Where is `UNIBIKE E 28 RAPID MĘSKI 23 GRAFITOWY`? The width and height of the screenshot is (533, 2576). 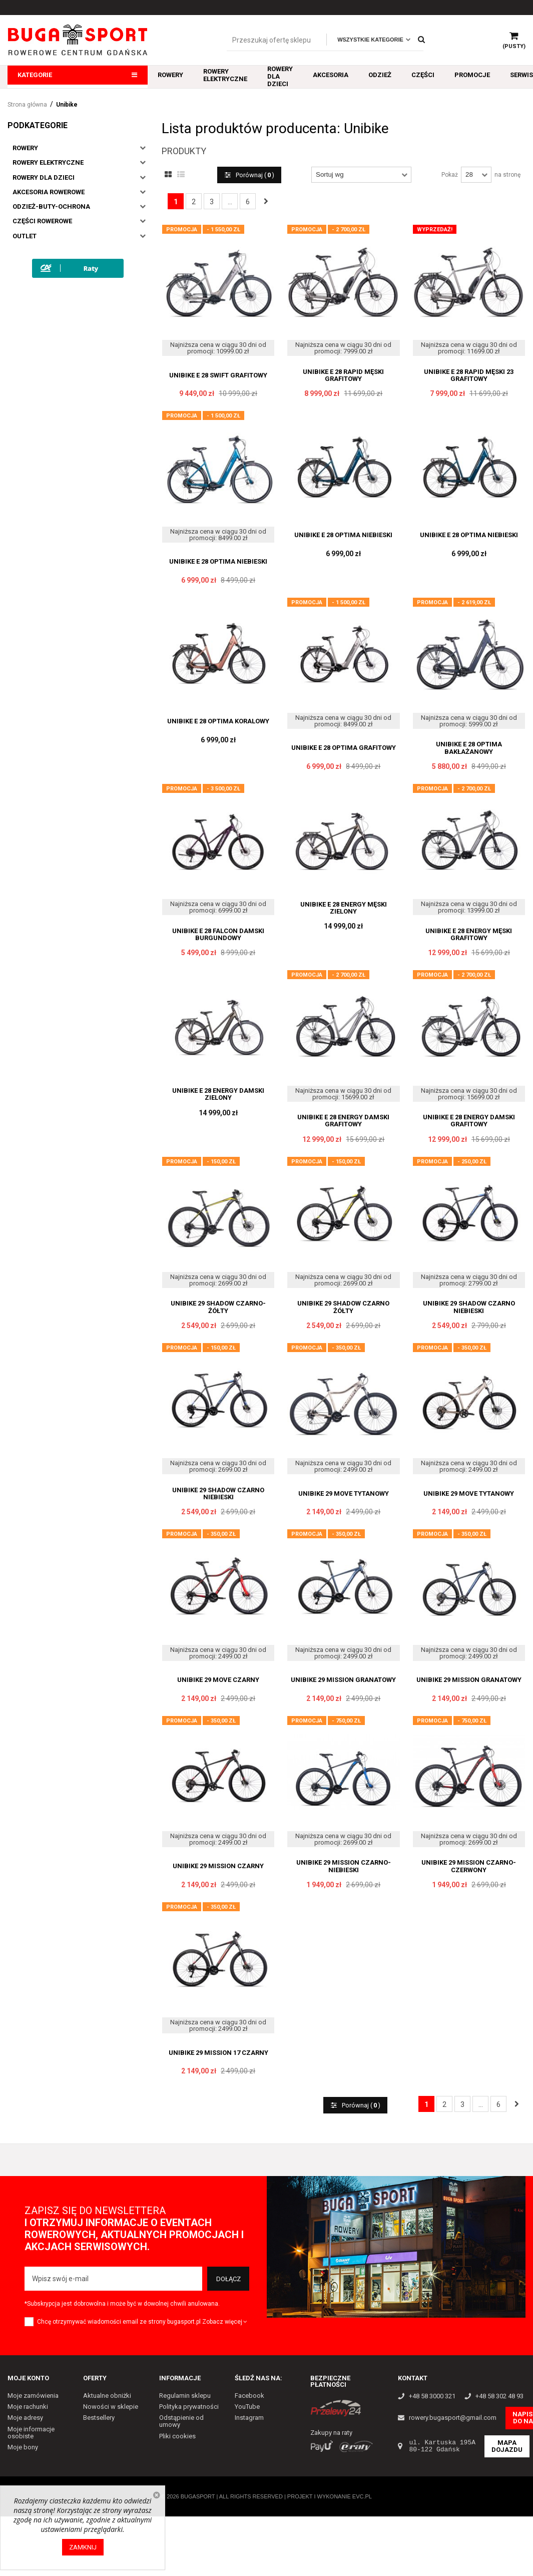 UNIBIKE E 28 RAPID MĘSKI 23 GRAFITOWY is located at coordinates (468, 375).